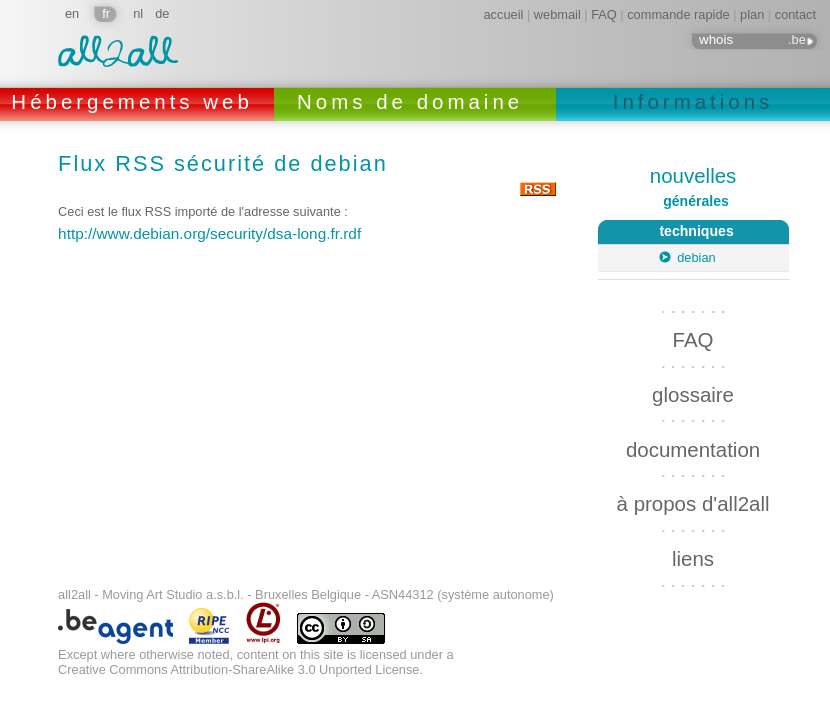 The height and width of the screenshot is (720, 830). Describe the element at coordinates (138, 13) in the screenshot. I see `nl` at that location.